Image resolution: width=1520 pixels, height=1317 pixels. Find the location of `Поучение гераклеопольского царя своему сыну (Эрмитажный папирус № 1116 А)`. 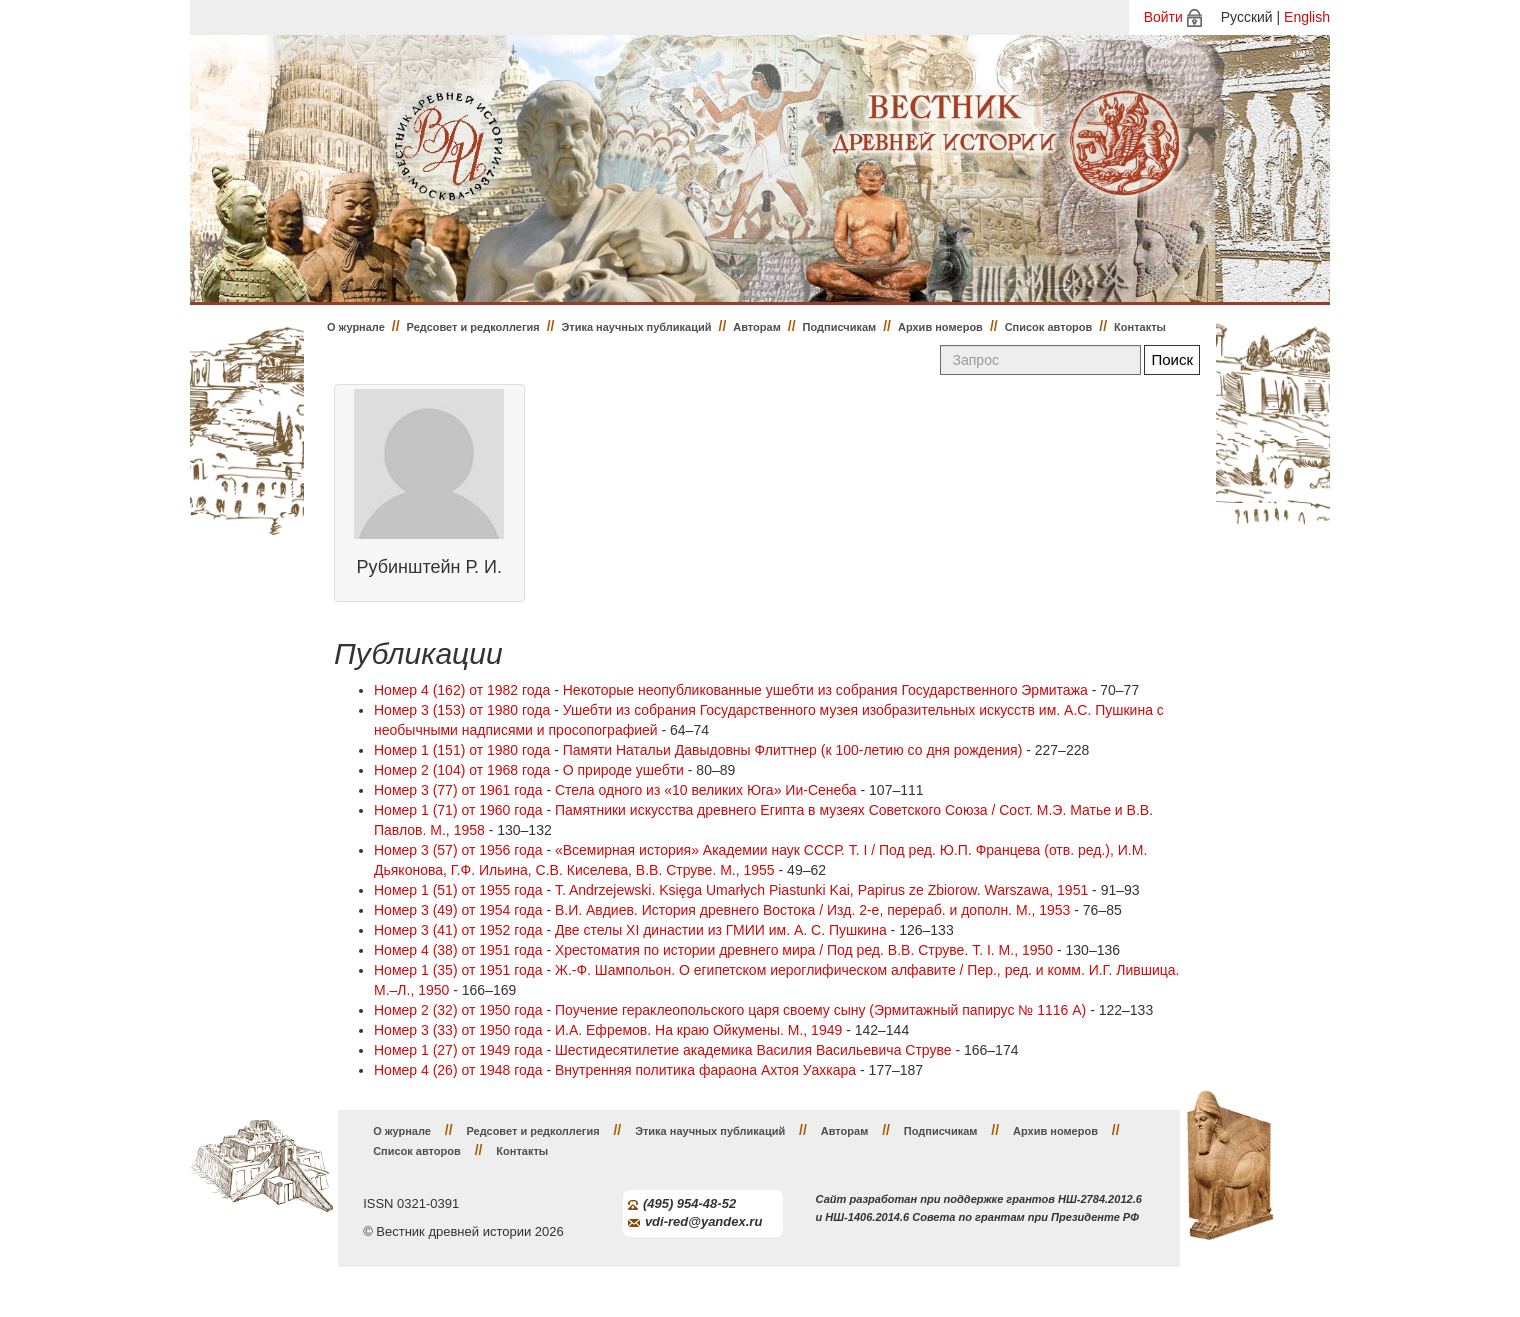

Поучение гераклеопольского царя своему сыну (Эрмитажный папирус № 1116 А) is located at coordinates (820, 1010).